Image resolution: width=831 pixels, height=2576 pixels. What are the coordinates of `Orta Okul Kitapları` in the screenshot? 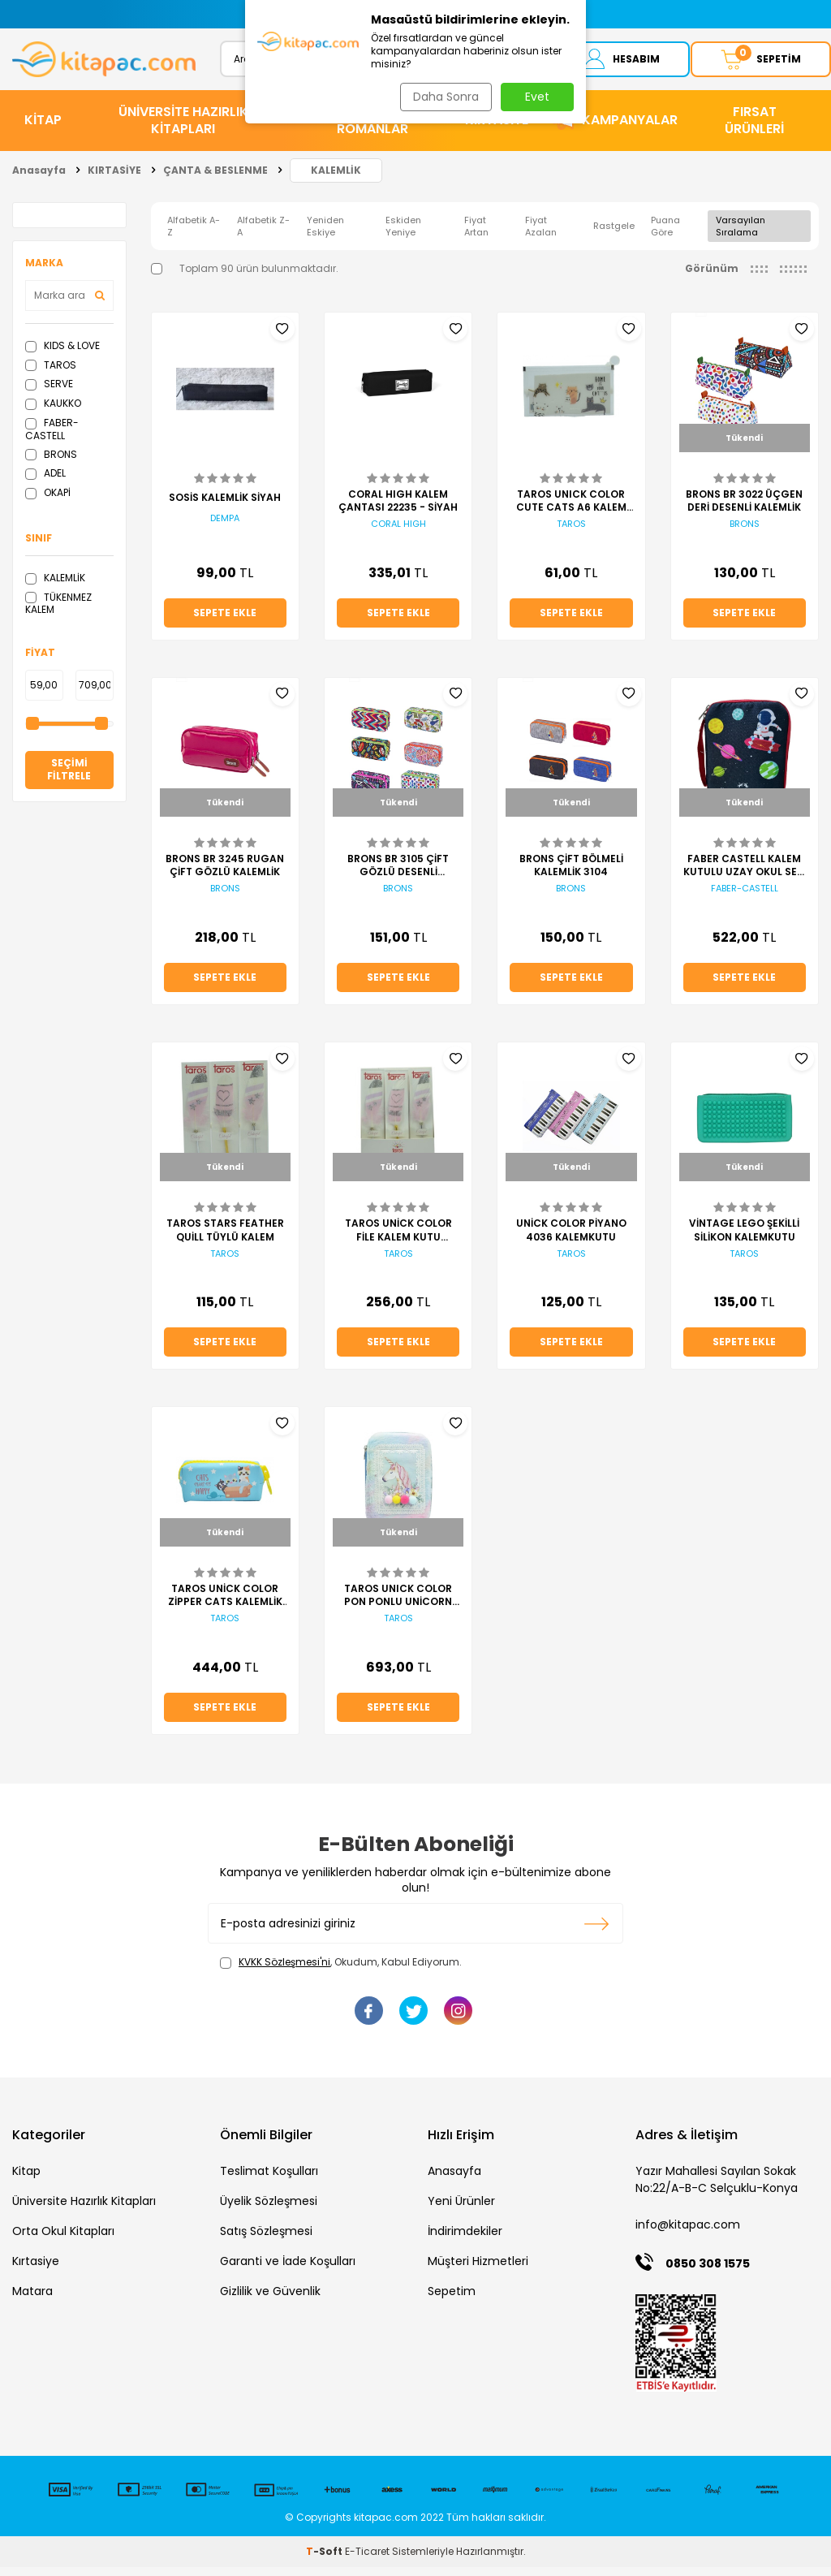 It's located at (63, 2240).